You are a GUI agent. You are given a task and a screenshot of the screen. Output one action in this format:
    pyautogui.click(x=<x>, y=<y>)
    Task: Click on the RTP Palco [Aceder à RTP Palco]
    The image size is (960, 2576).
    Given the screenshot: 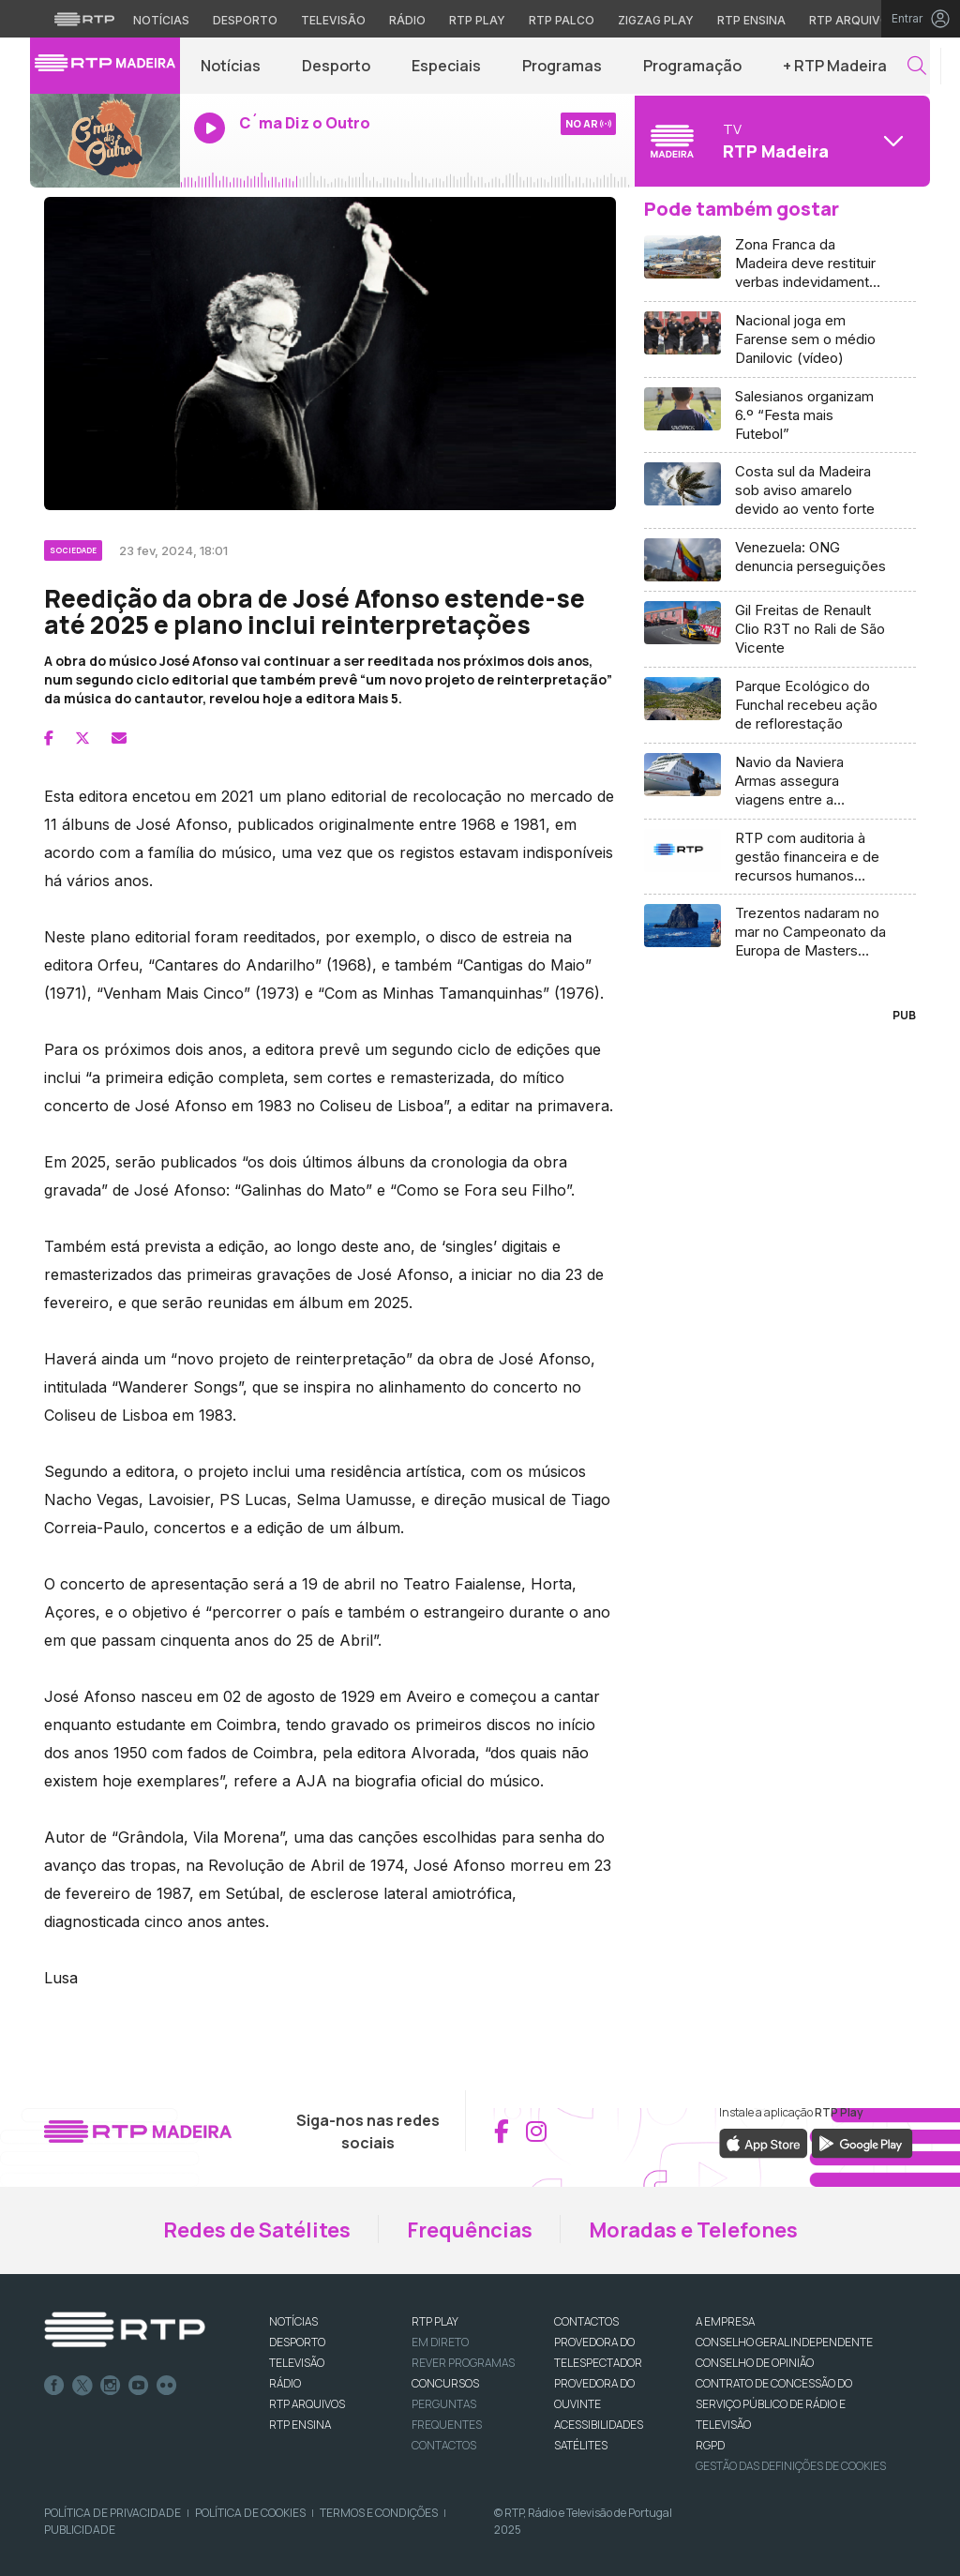 What is the action you would take?
    pyautogui.click(x=561, y=20)
    